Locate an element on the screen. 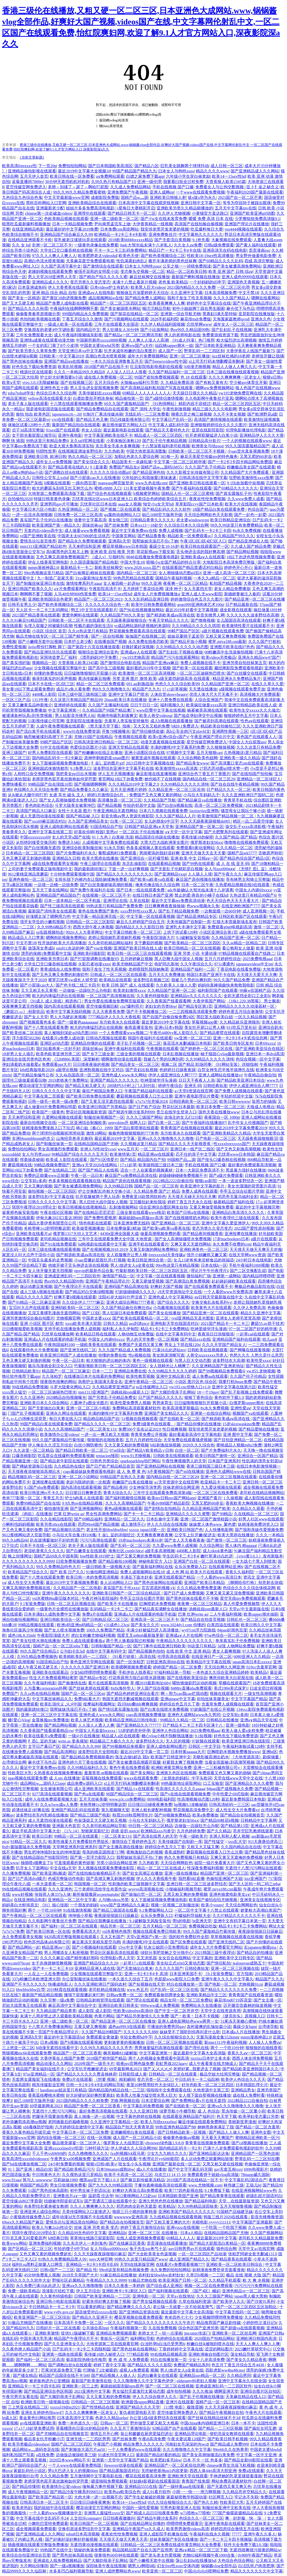 The width and height of the screenshot is (287, 2576). 国产普通话三级在线观看中文 is located at coordinates (110, 2201).